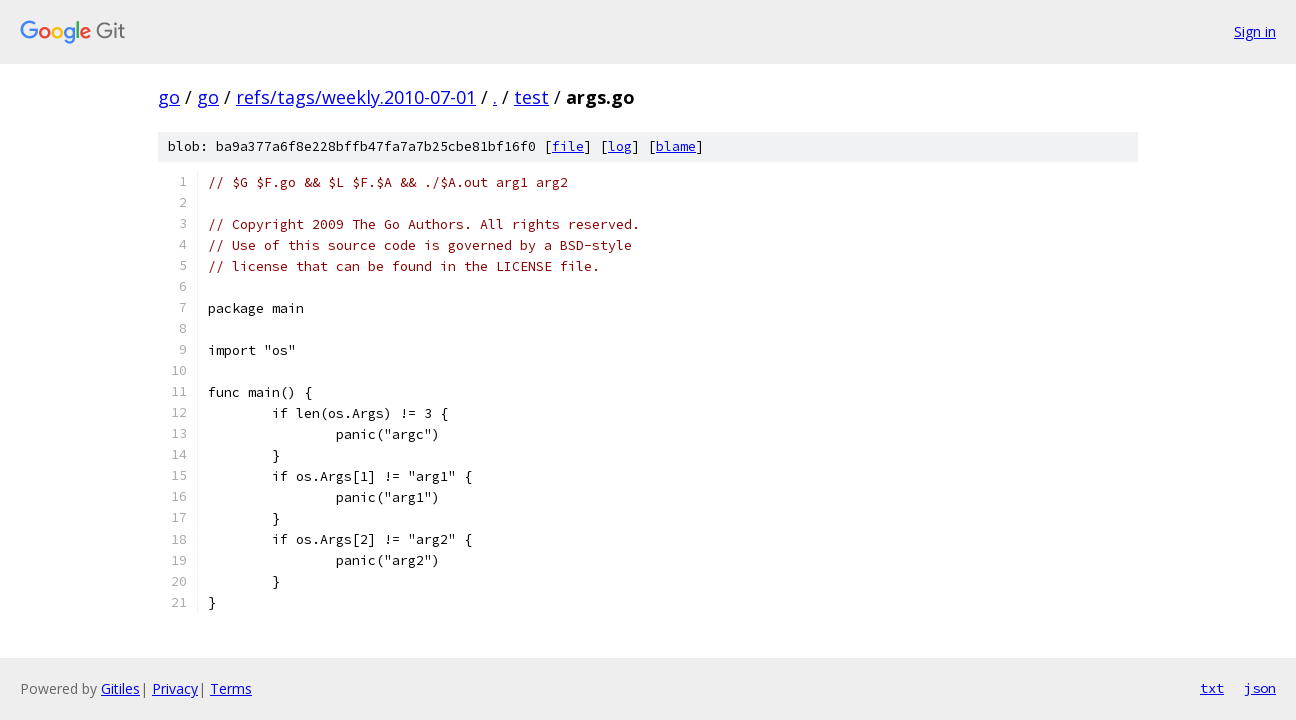 The image size is (1296, 720). Describe the element at coordinates (568, 146) in the screenshot. I see `file` at that location.